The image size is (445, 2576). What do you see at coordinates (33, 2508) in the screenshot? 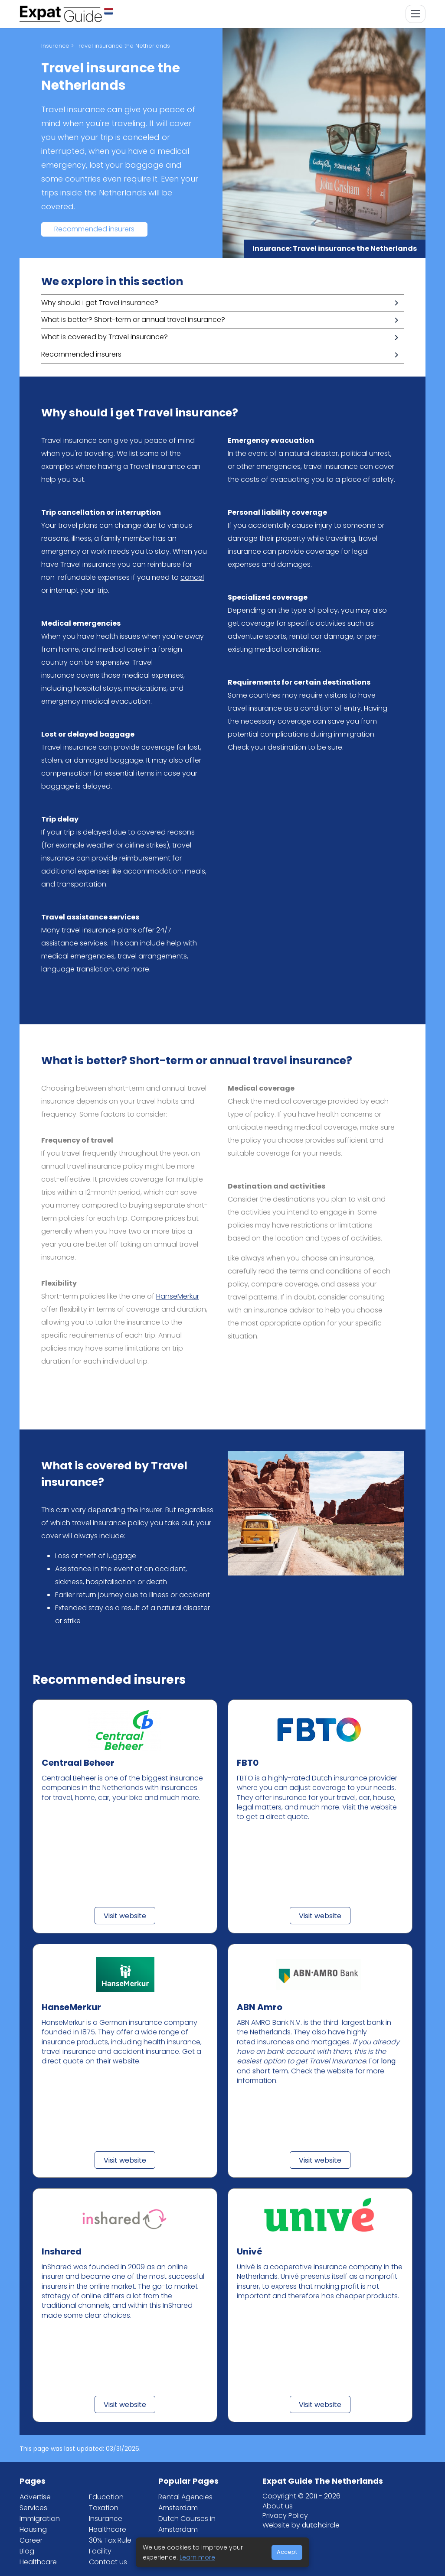
I see `Services` at bounding box center [33, 2508].